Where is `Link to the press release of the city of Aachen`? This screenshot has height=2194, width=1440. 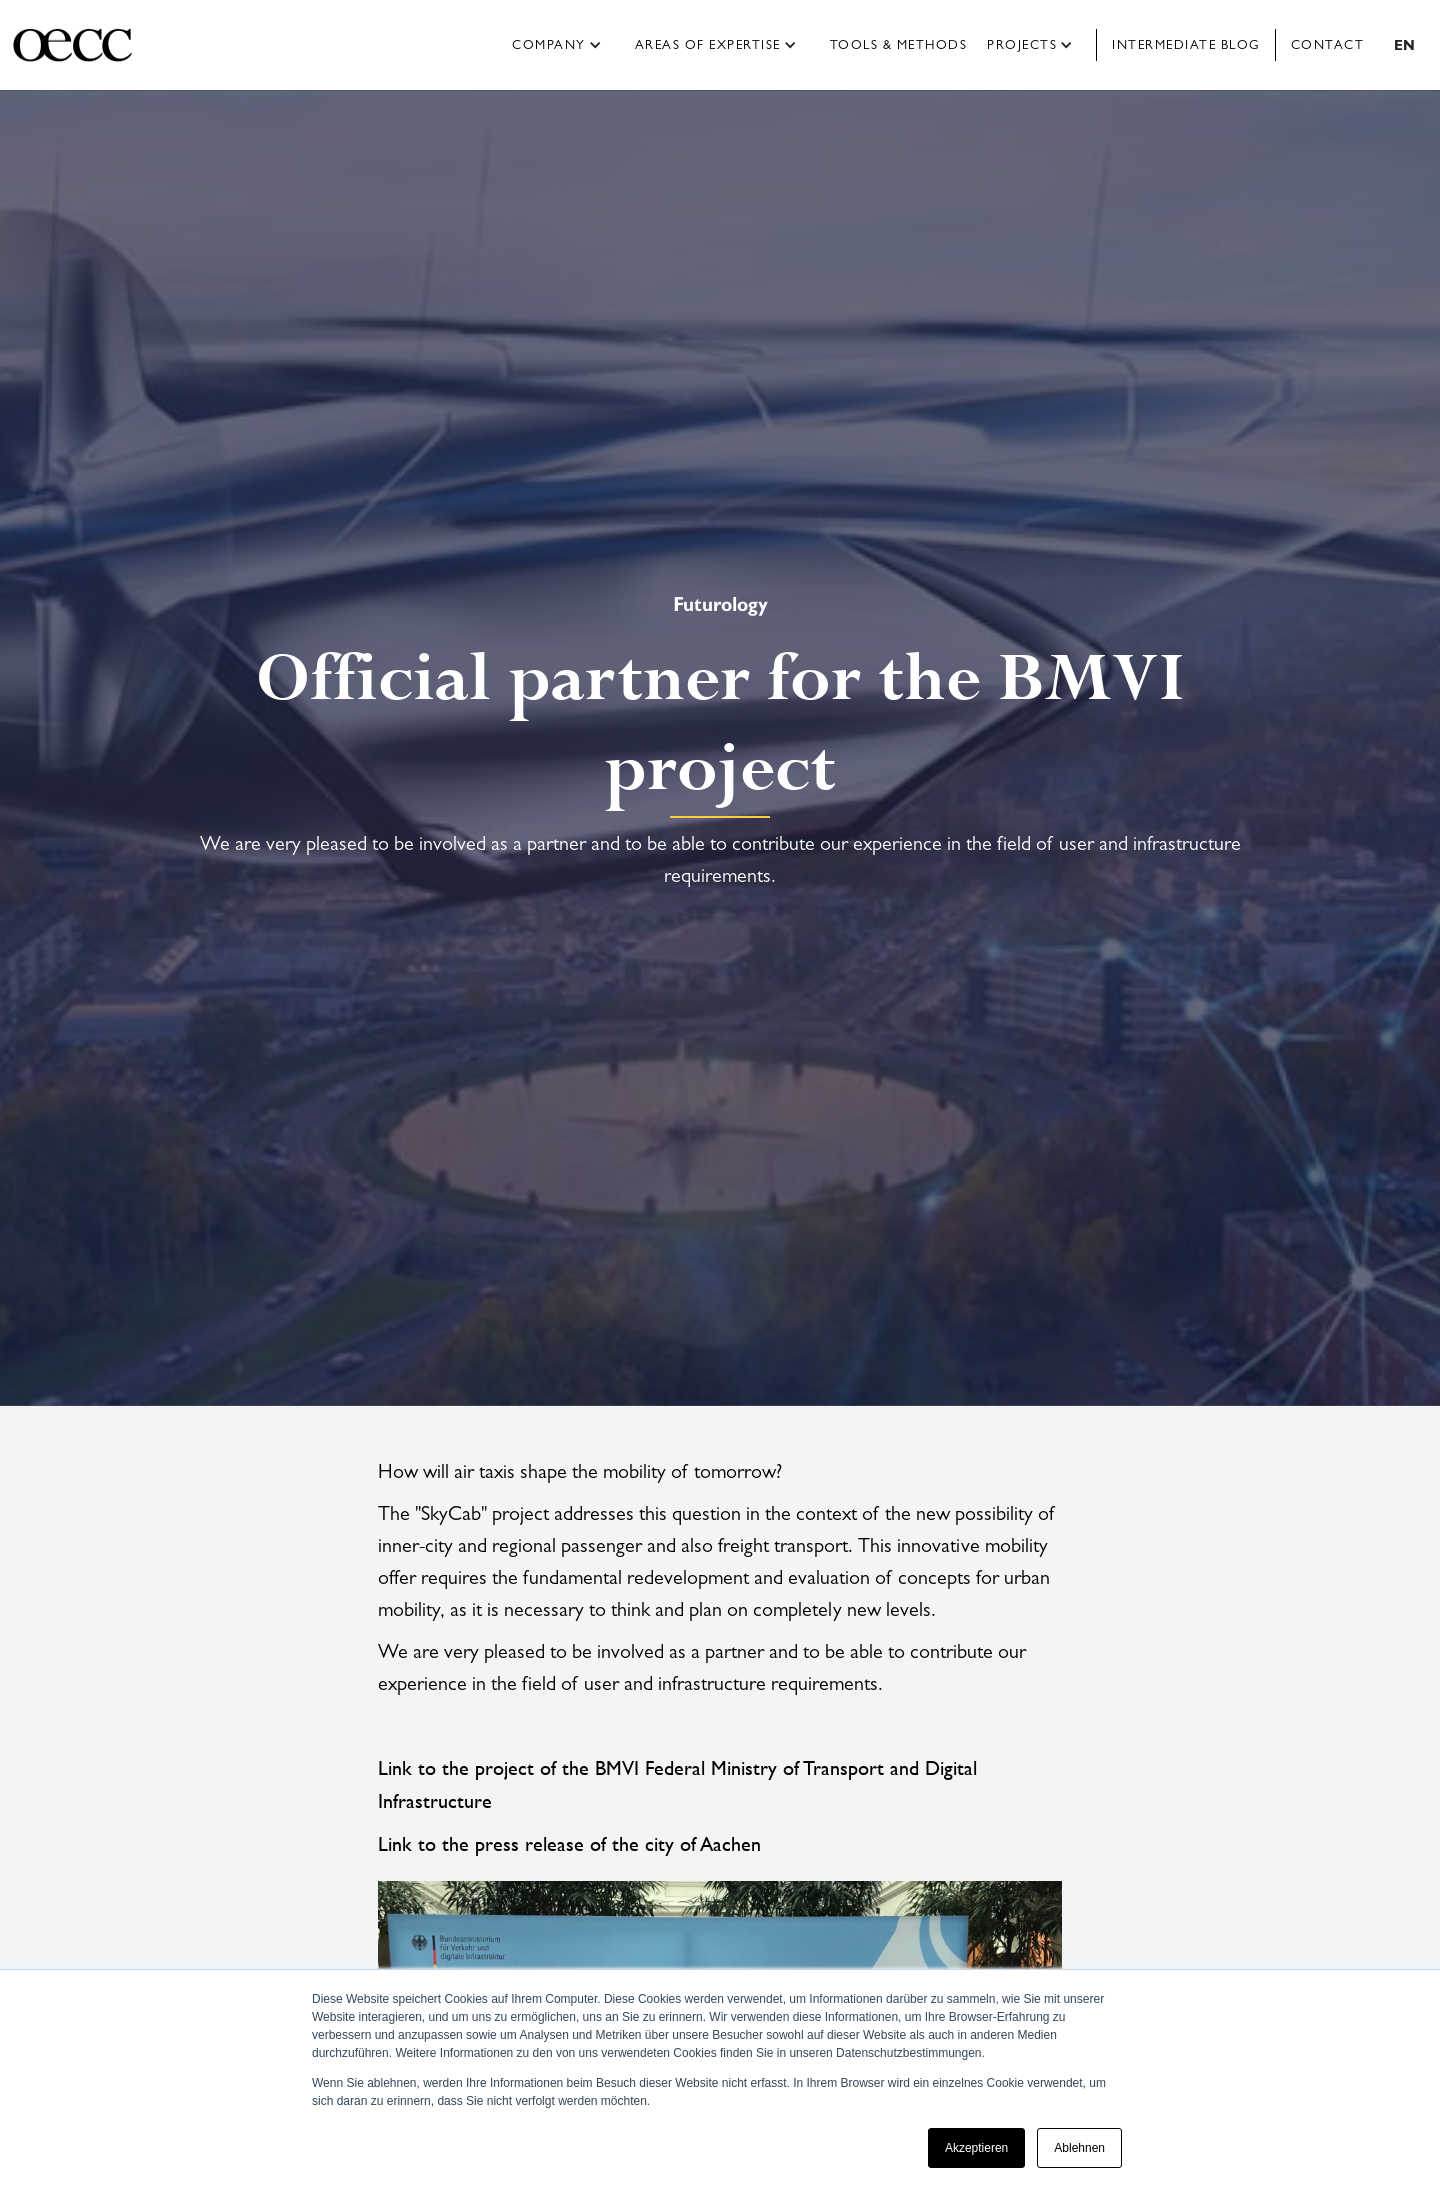
Link to the press release of the city of Aachen is located at coordinates (569, 1844).